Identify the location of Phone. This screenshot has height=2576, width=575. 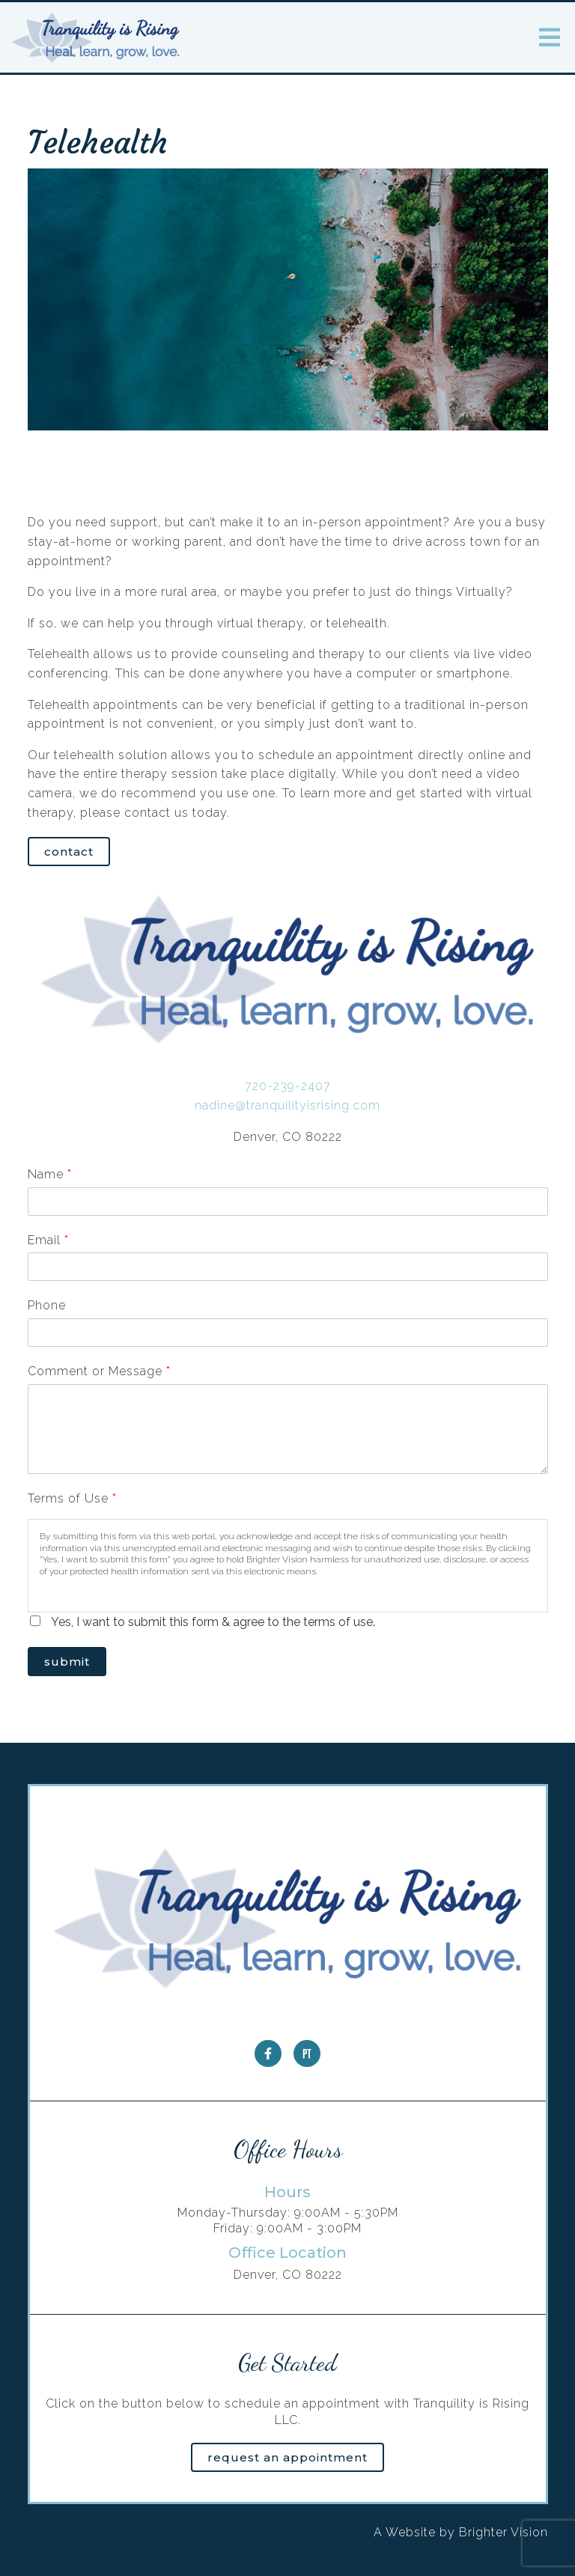
(47, 1305).